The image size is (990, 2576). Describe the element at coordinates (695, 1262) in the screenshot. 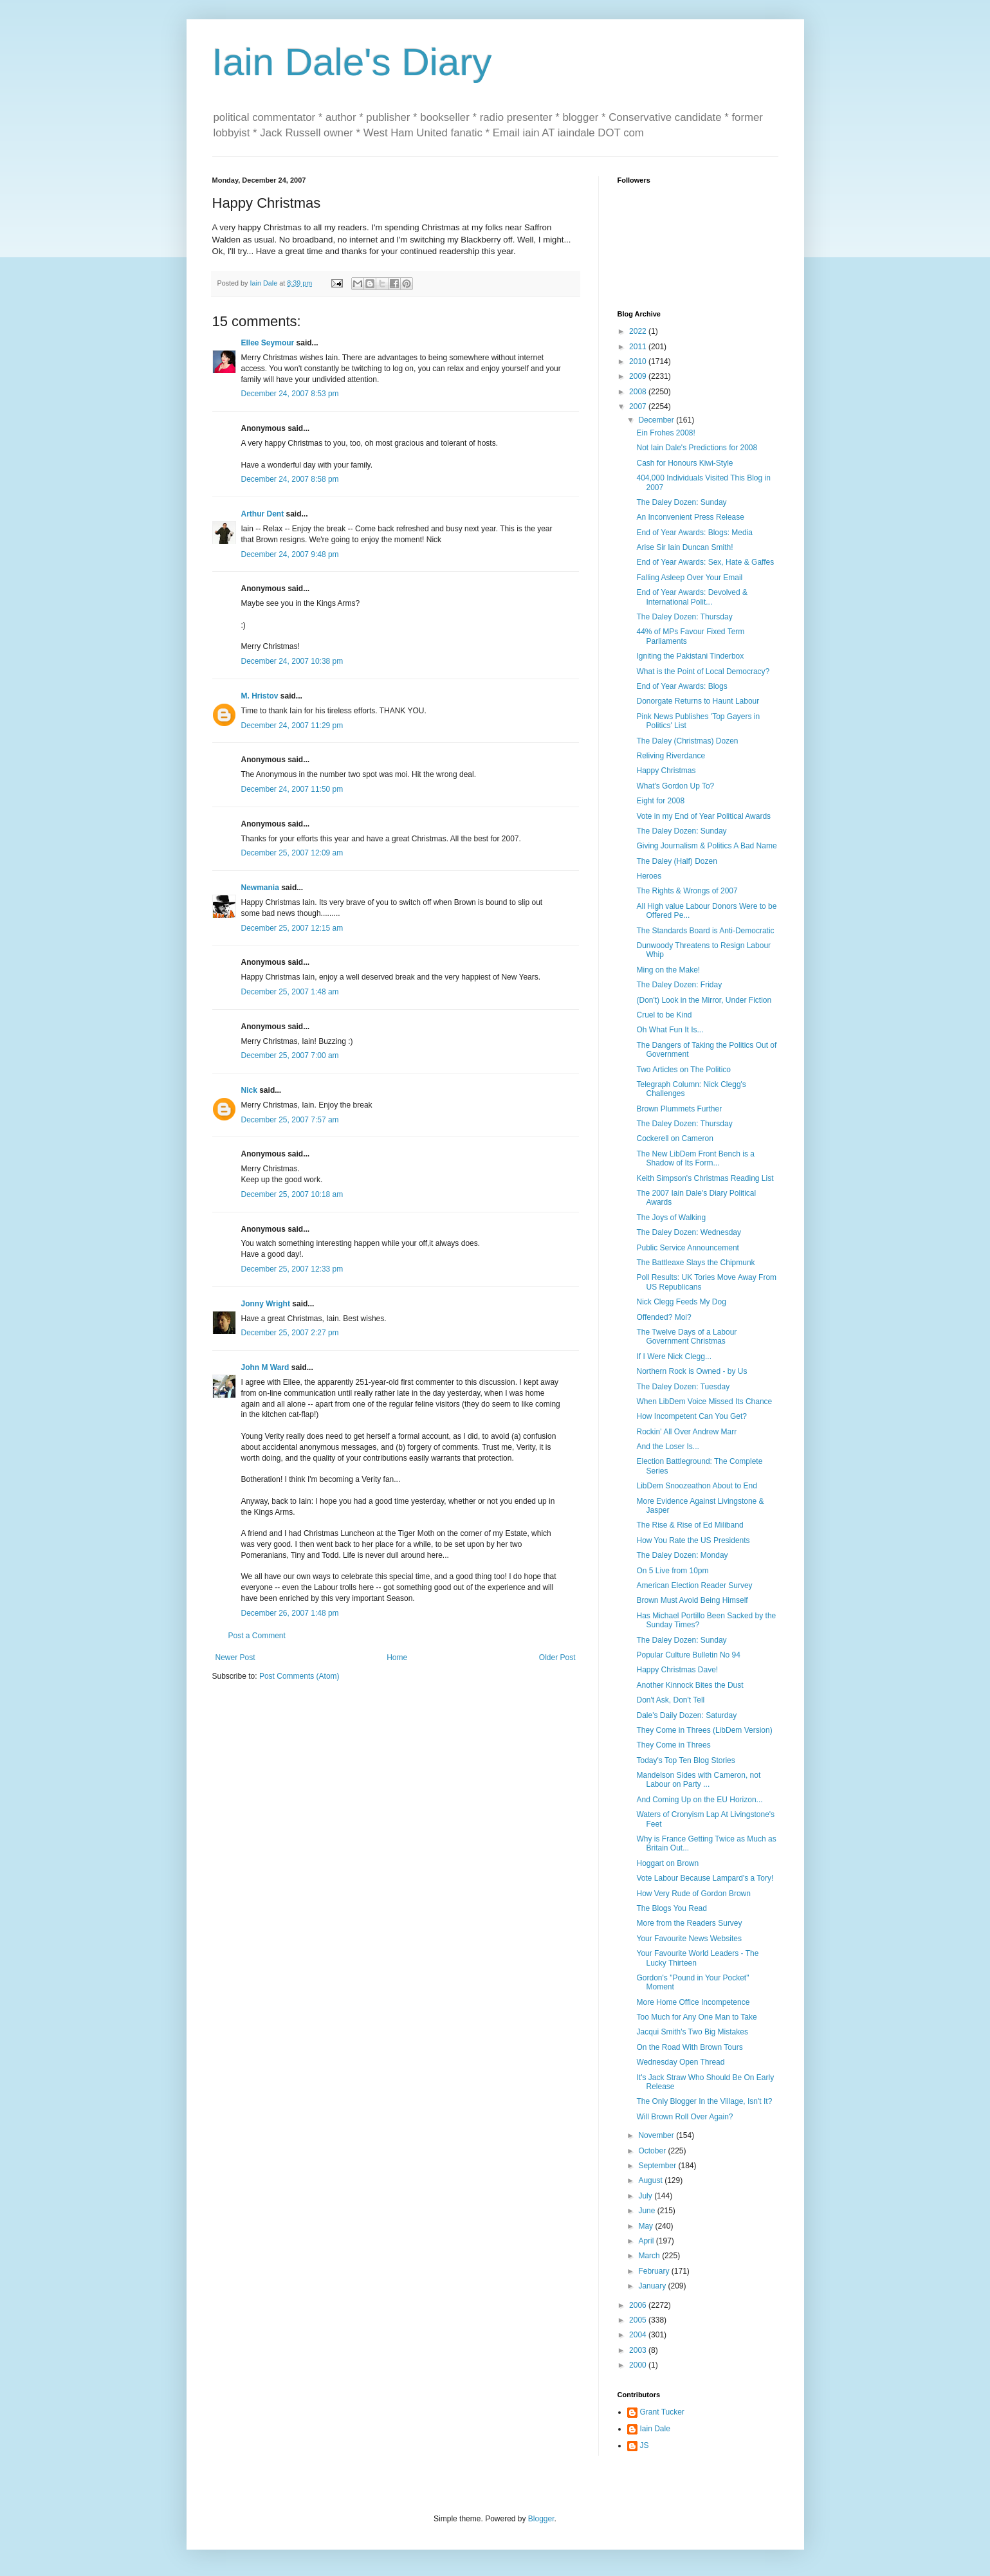

I see `The Battleaxe Slays the Chipmunk` at that location.